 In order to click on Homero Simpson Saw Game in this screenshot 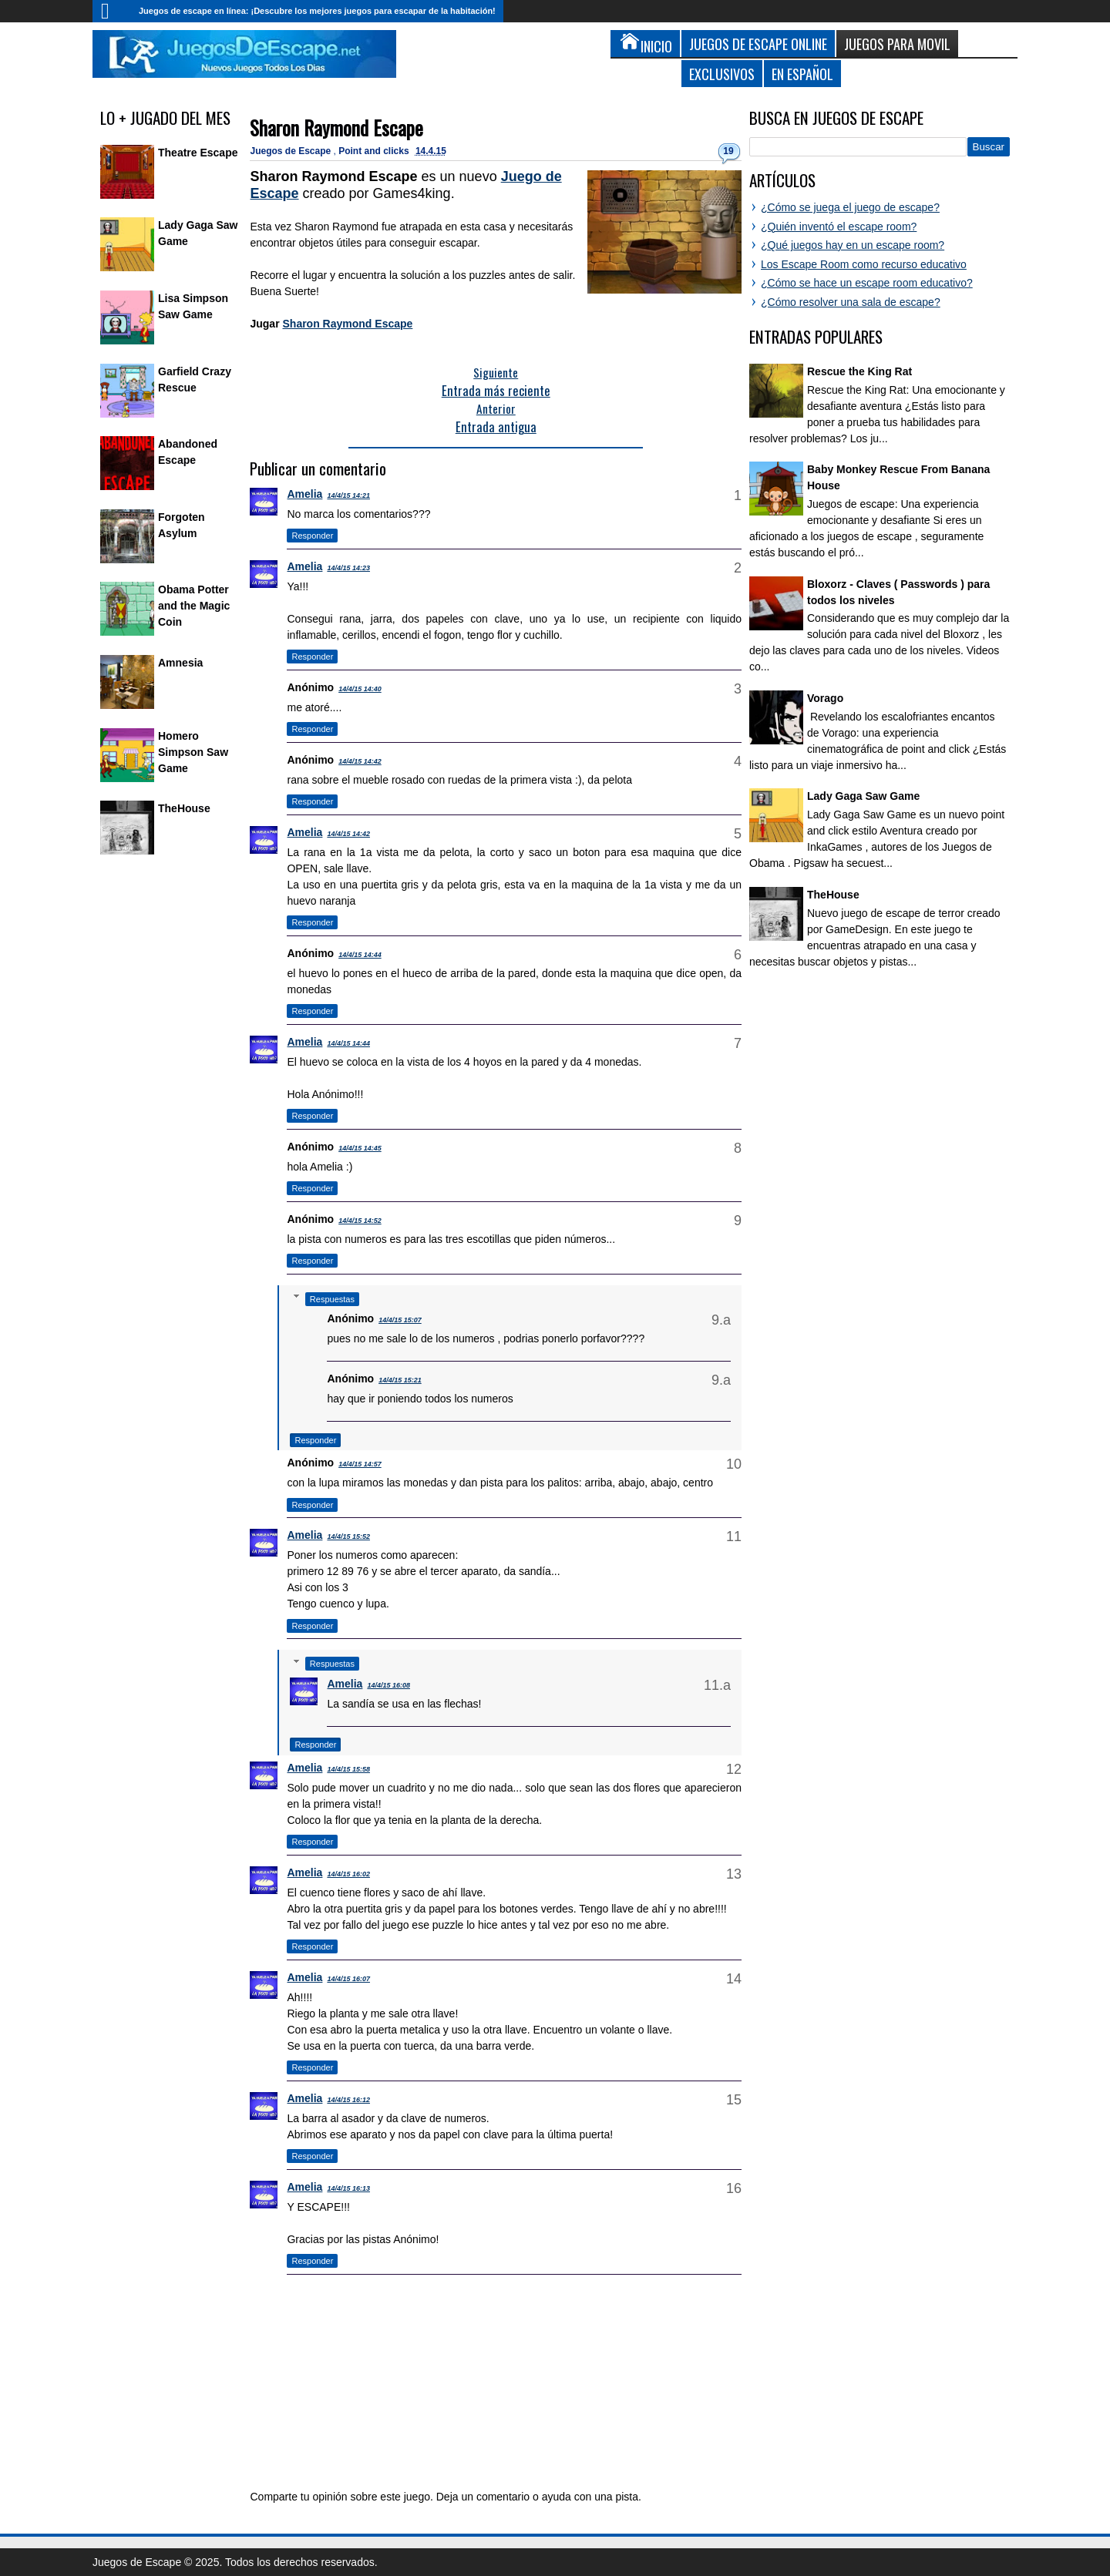, I will do `click(193, 752)`.